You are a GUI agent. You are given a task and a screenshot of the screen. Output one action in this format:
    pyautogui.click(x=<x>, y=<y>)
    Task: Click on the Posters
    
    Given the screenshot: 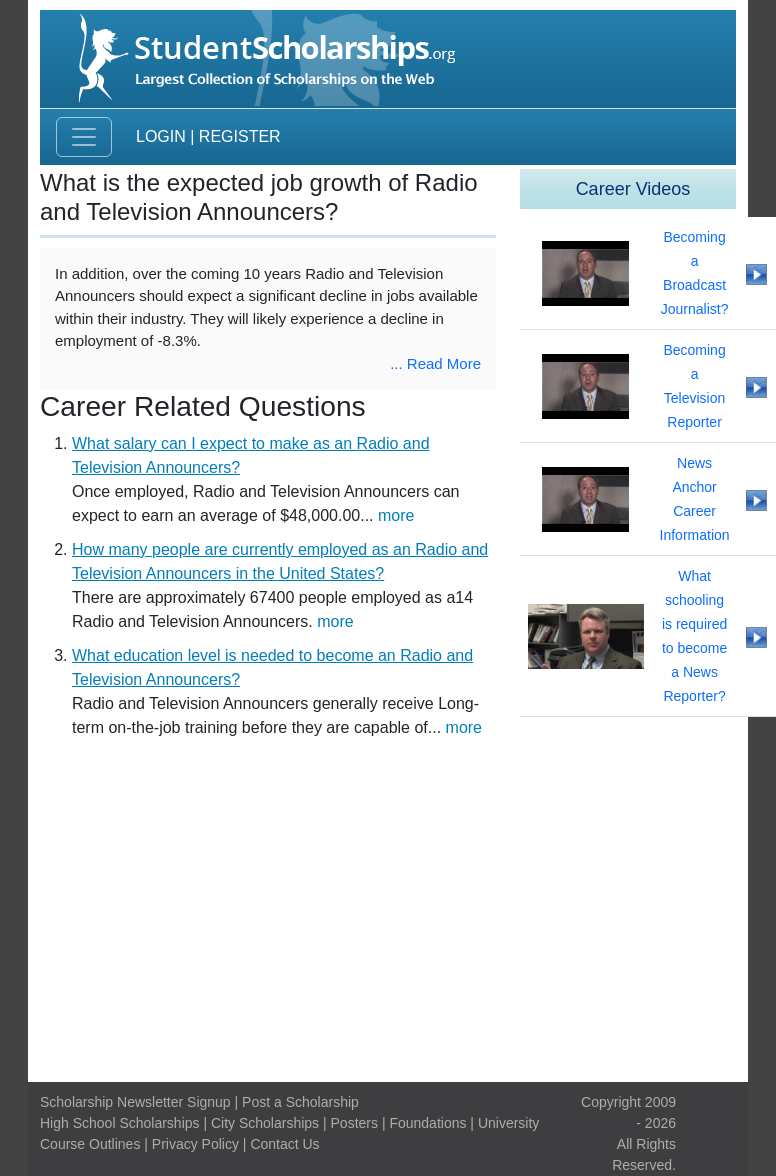 What is the action you would take?
    pyautogui.click(x=354, y=1123)
    